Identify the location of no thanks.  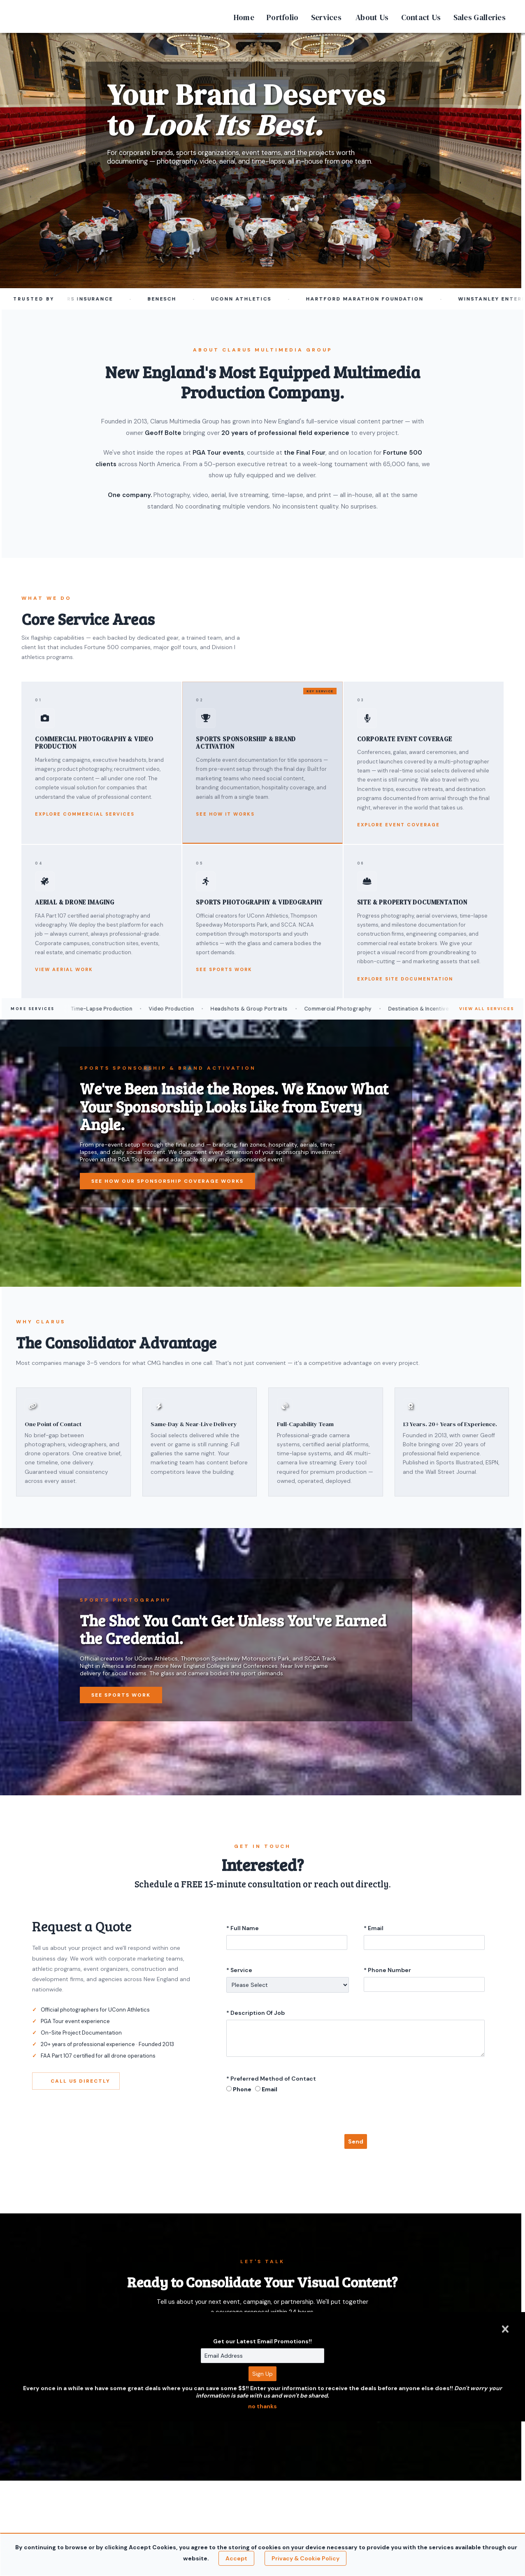
(262, 2406).